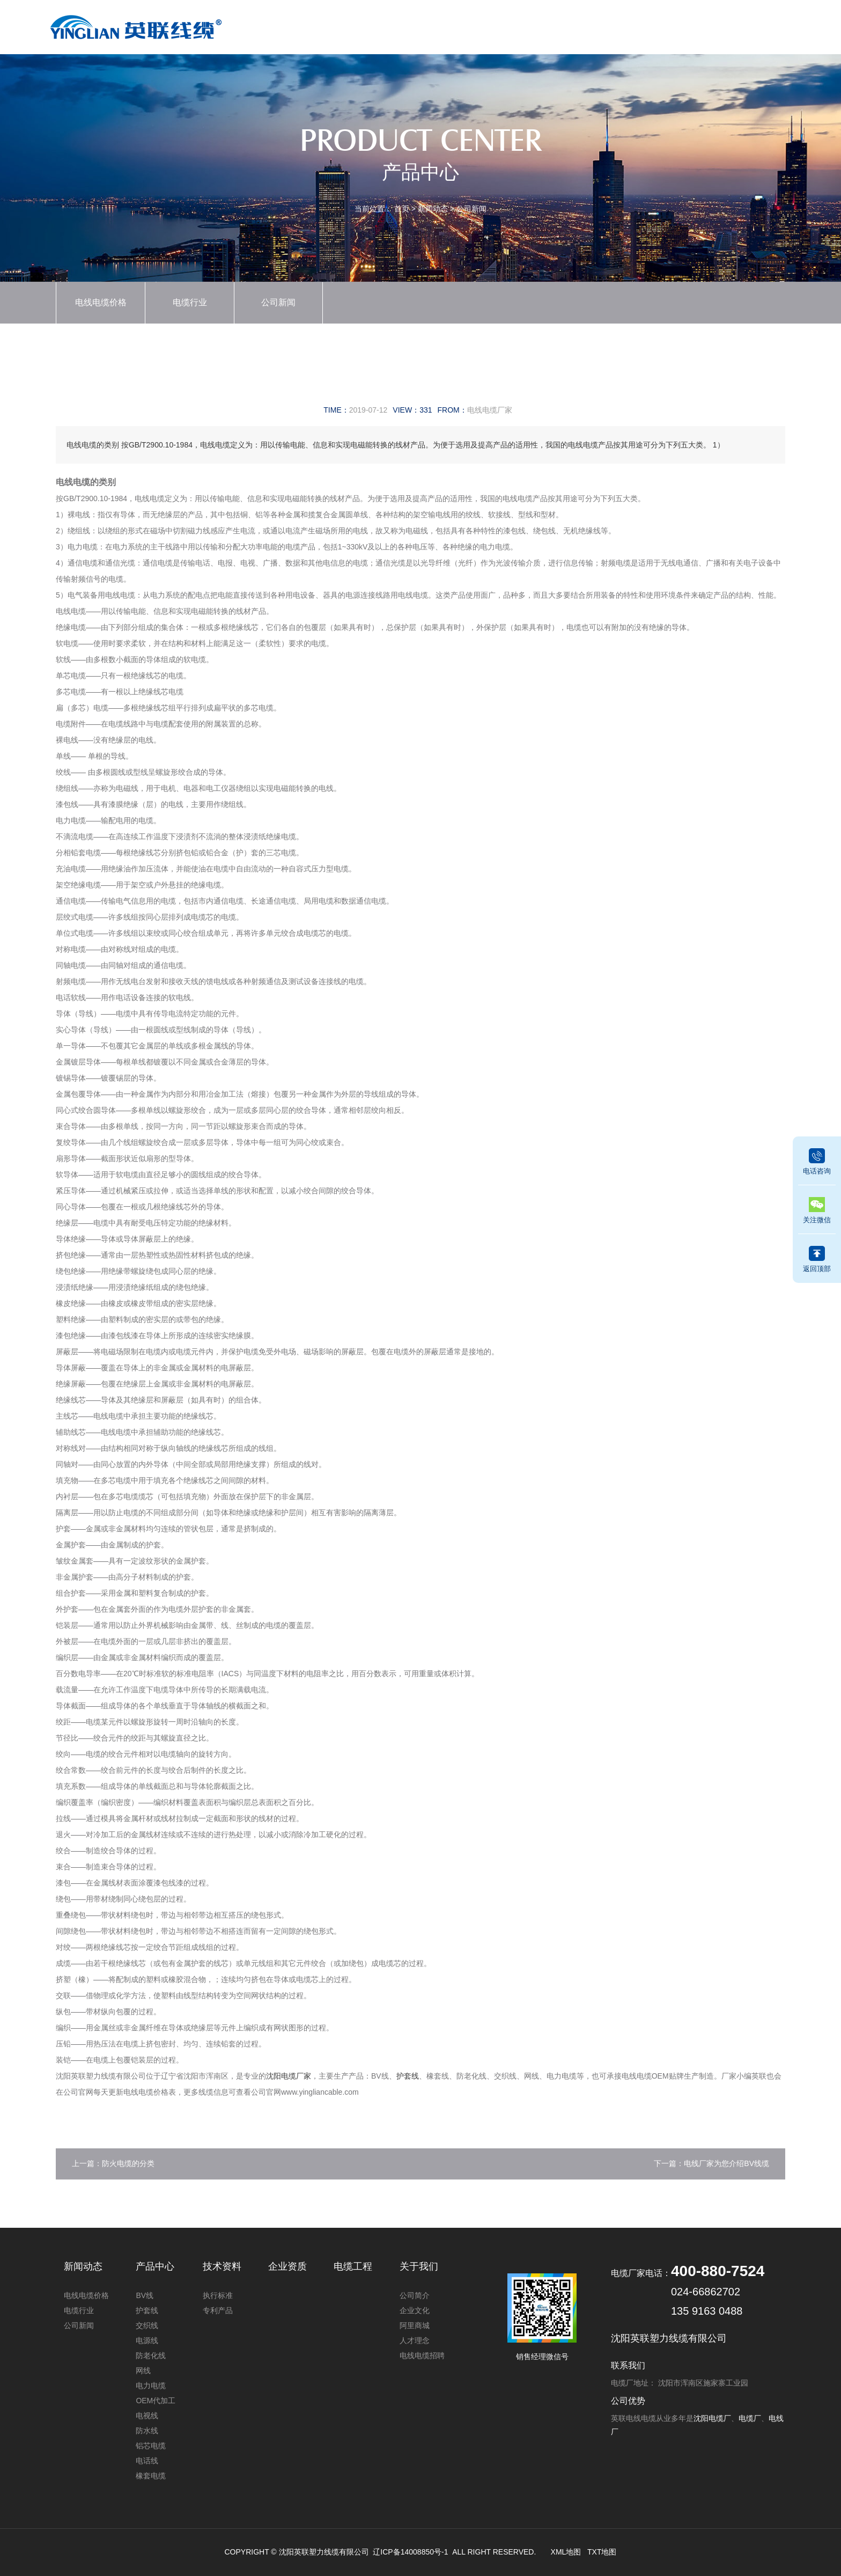 The image size is (841, 2576). What do you see at coordinates (147, 2325) in the screenshot?
I see `交织线` at bounding box center [147, 2325].